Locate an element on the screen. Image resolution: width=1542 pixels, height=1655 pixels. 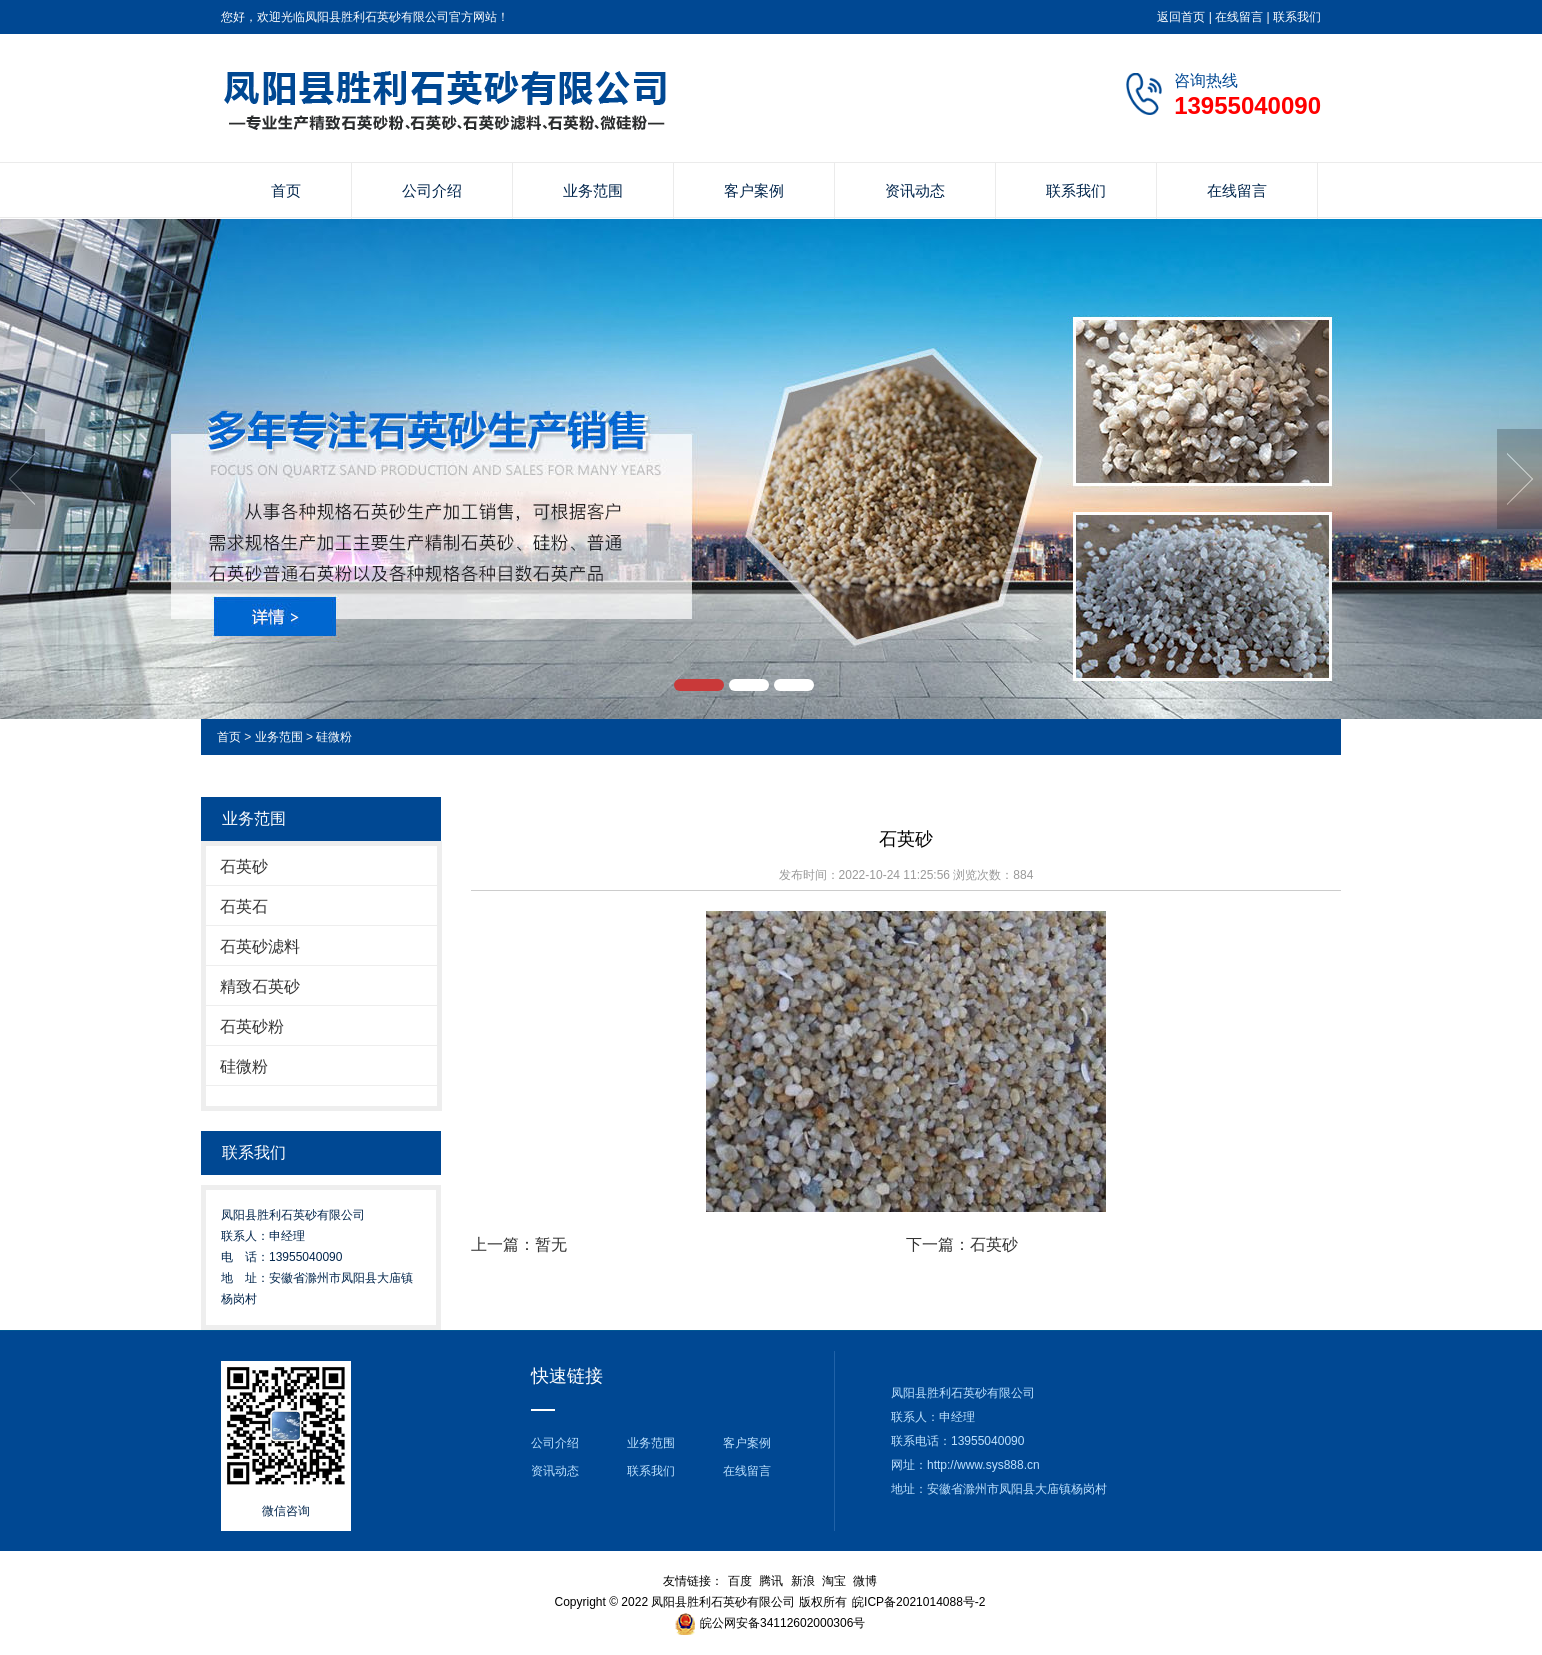
石英砂滤料 is located at coordinates (260, 946).